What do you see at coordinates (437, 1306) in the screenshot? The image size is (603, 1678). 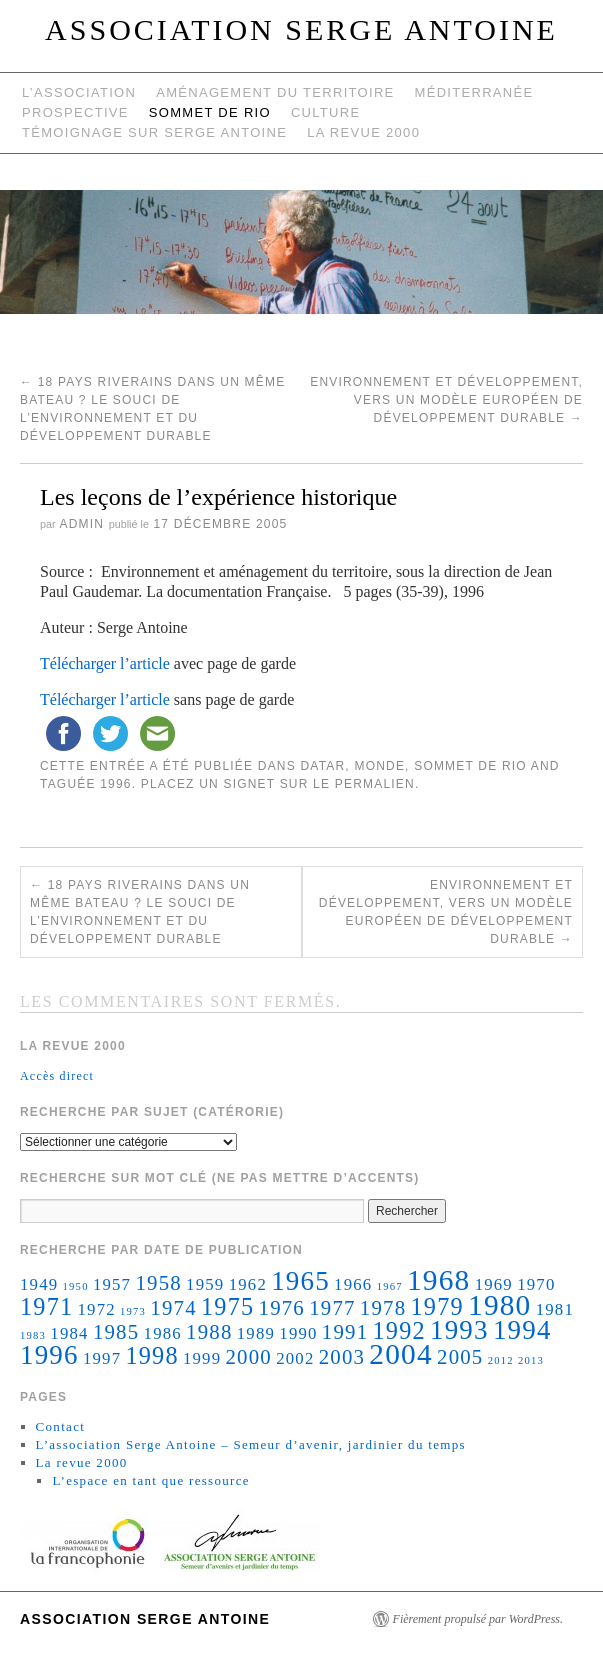 I see `1979 [1979 (4 éléments)]` at bounding box center [437, 1306].